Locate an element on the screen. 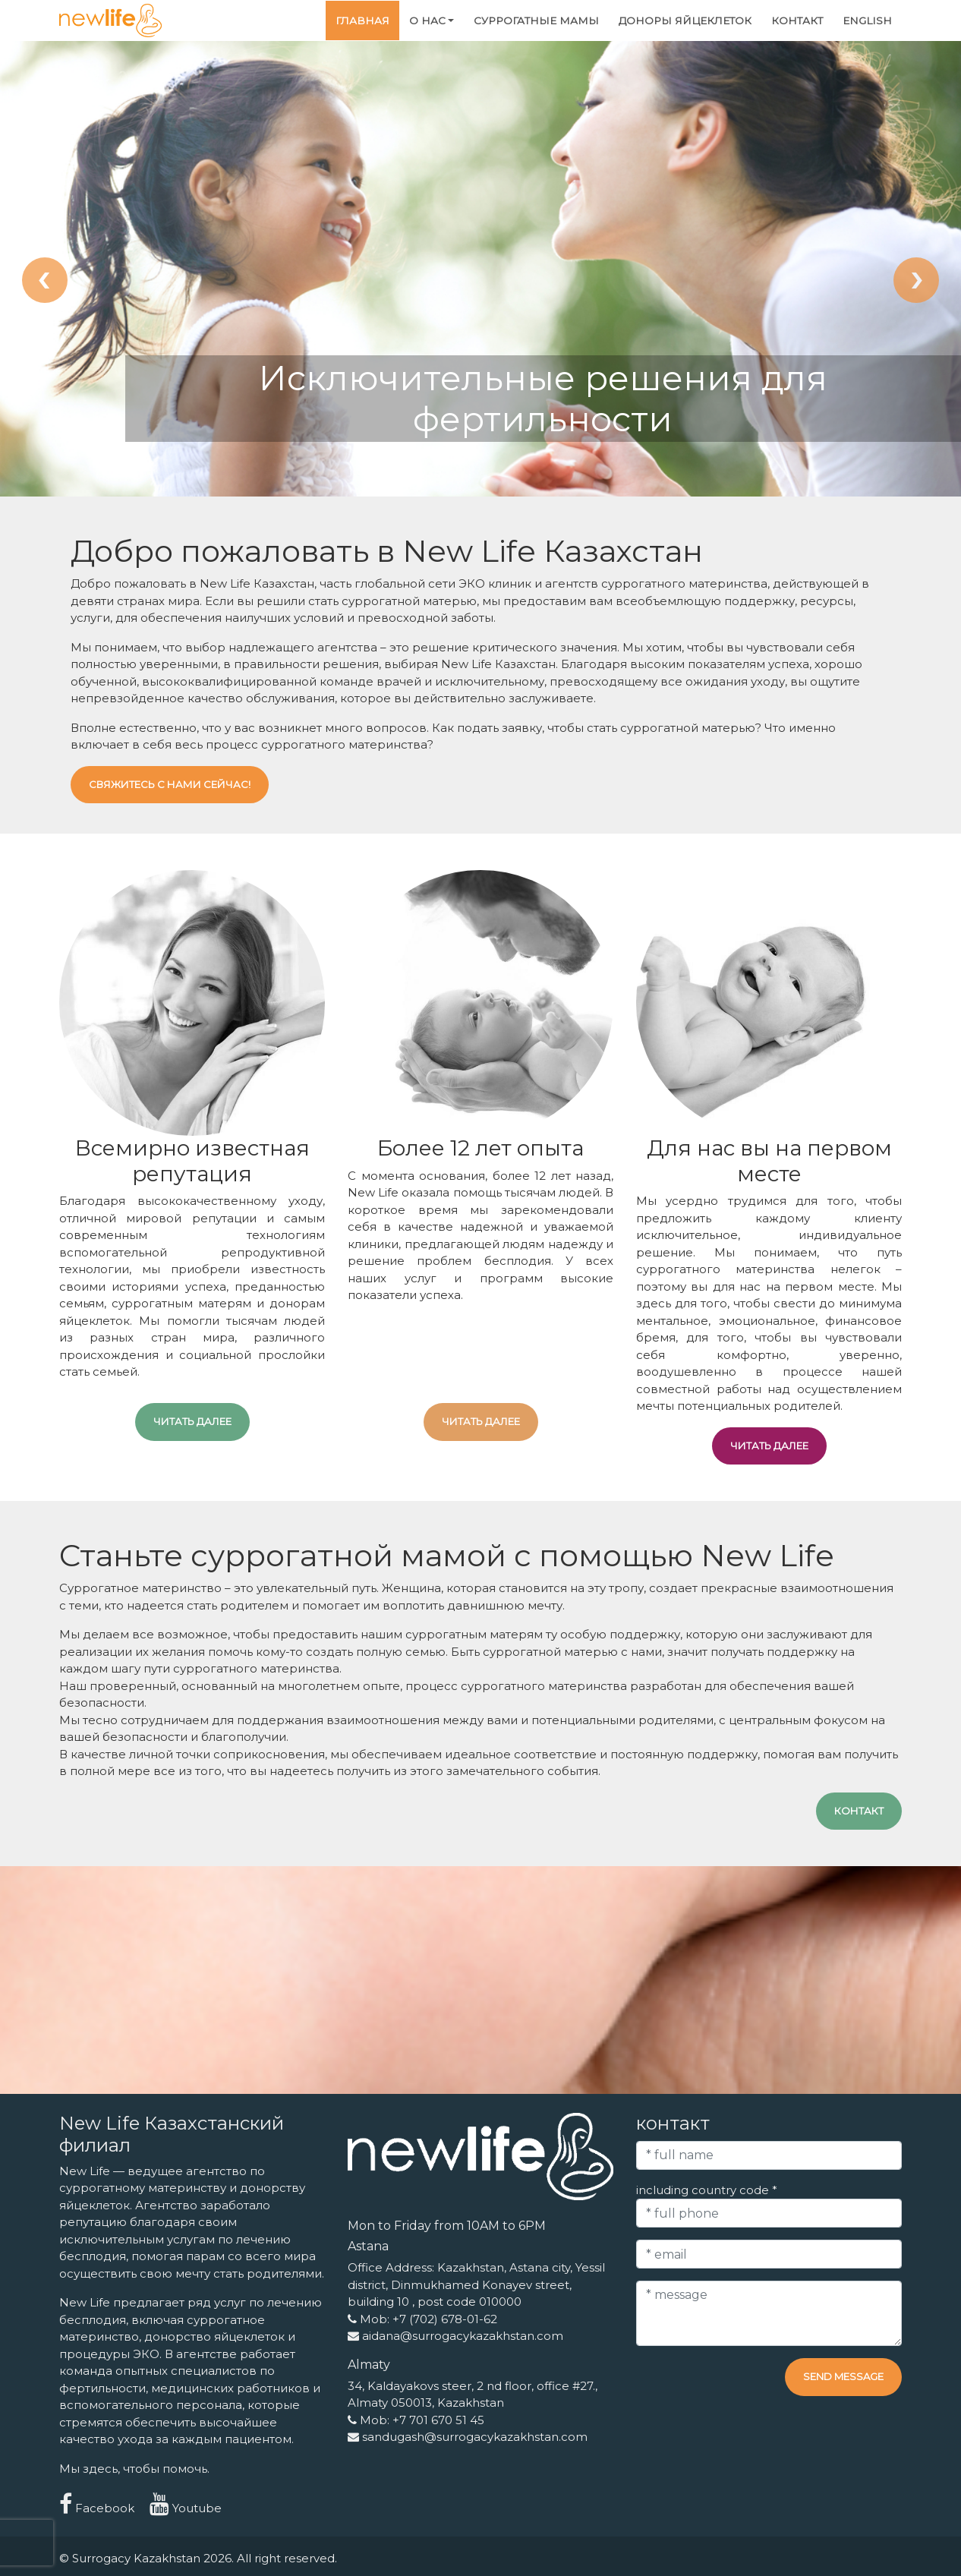  Facebook is located at coordinates (96, 2508).